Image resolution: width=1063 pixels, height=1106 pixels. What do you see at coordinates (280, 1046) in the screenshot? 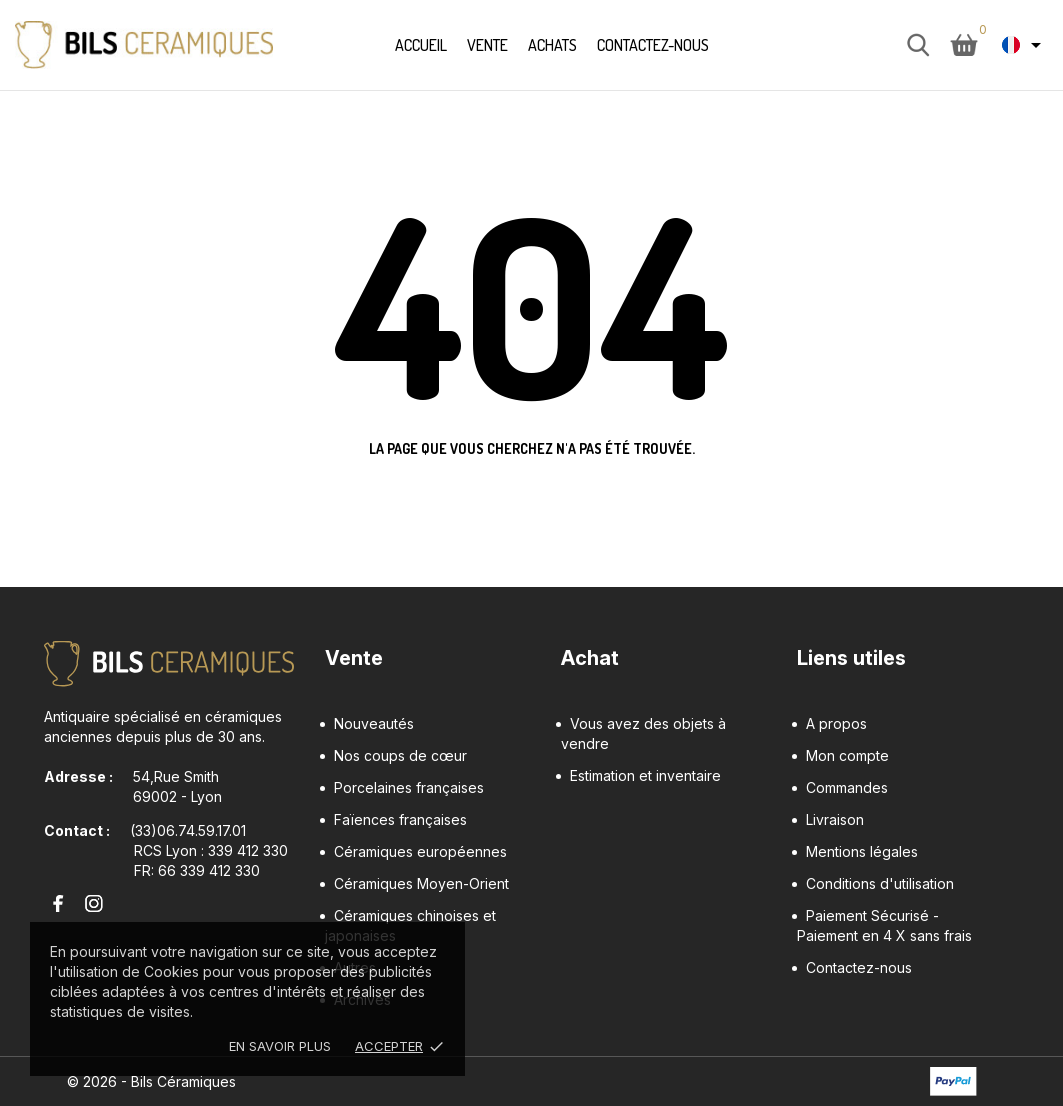
I see `En savoir plus` at bounding box center [280, 1046].